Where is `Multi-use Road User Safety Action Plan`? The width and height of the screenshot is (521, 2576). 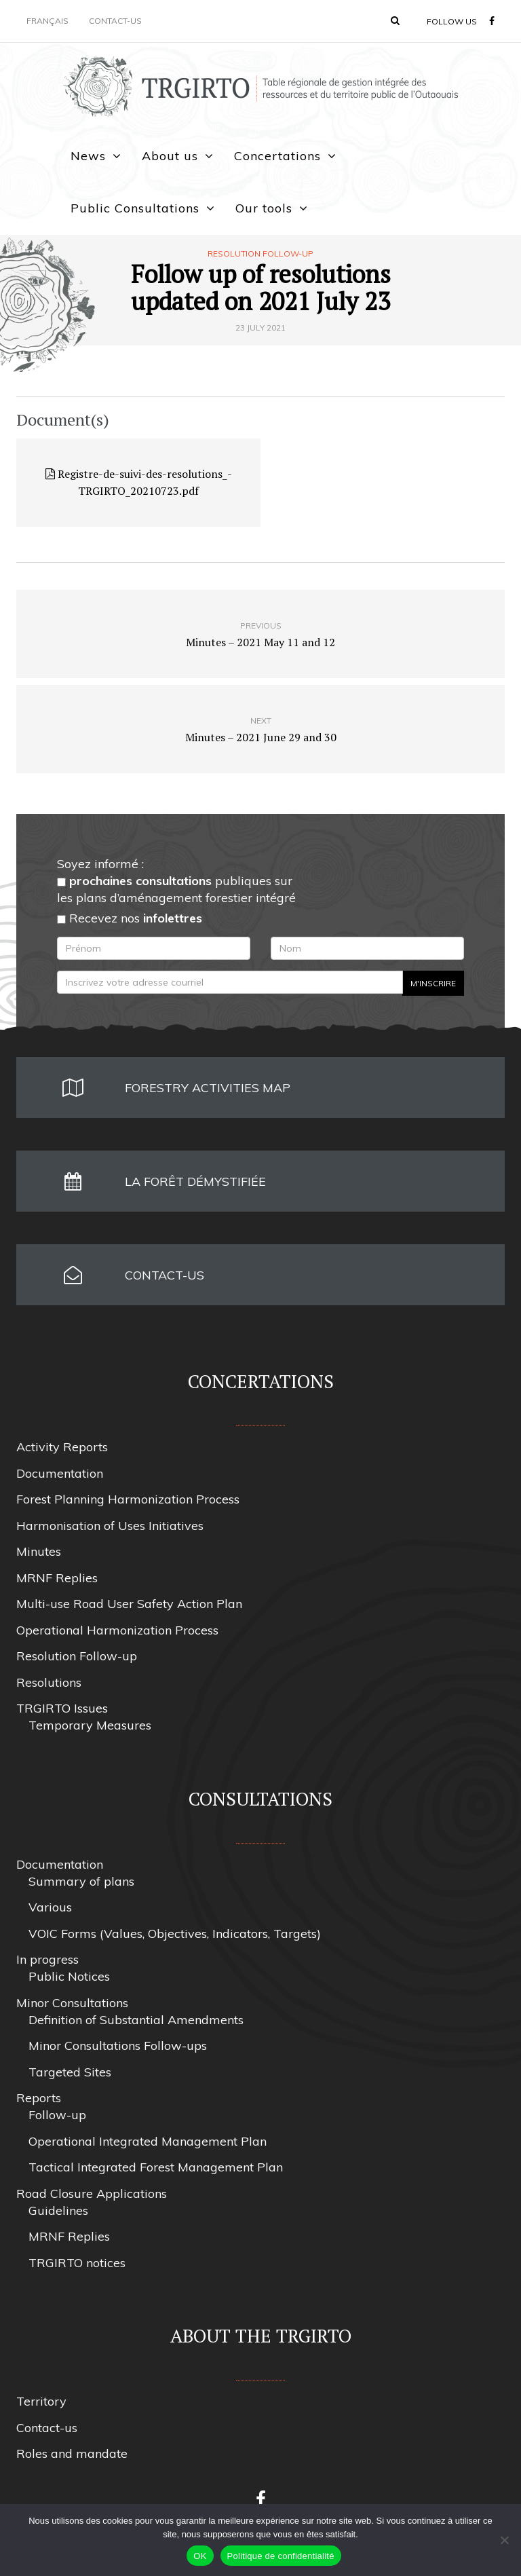 Multi-use Road User Safety Action Plan is located at coordinates (129, 1603).